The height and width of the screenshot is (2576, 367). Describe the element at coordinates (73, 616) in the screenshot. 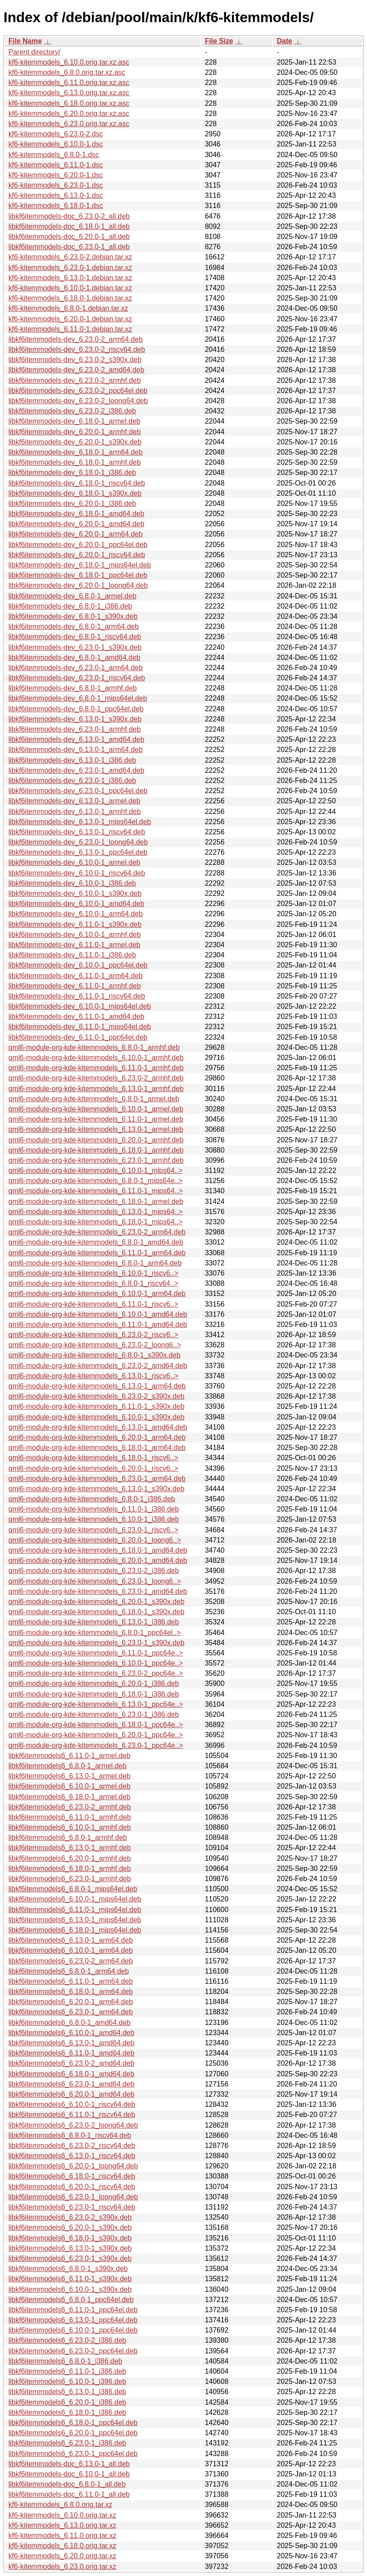

I see `libkf6itemmodels-dev_6.8.0-1_s390x.deb` at that location.